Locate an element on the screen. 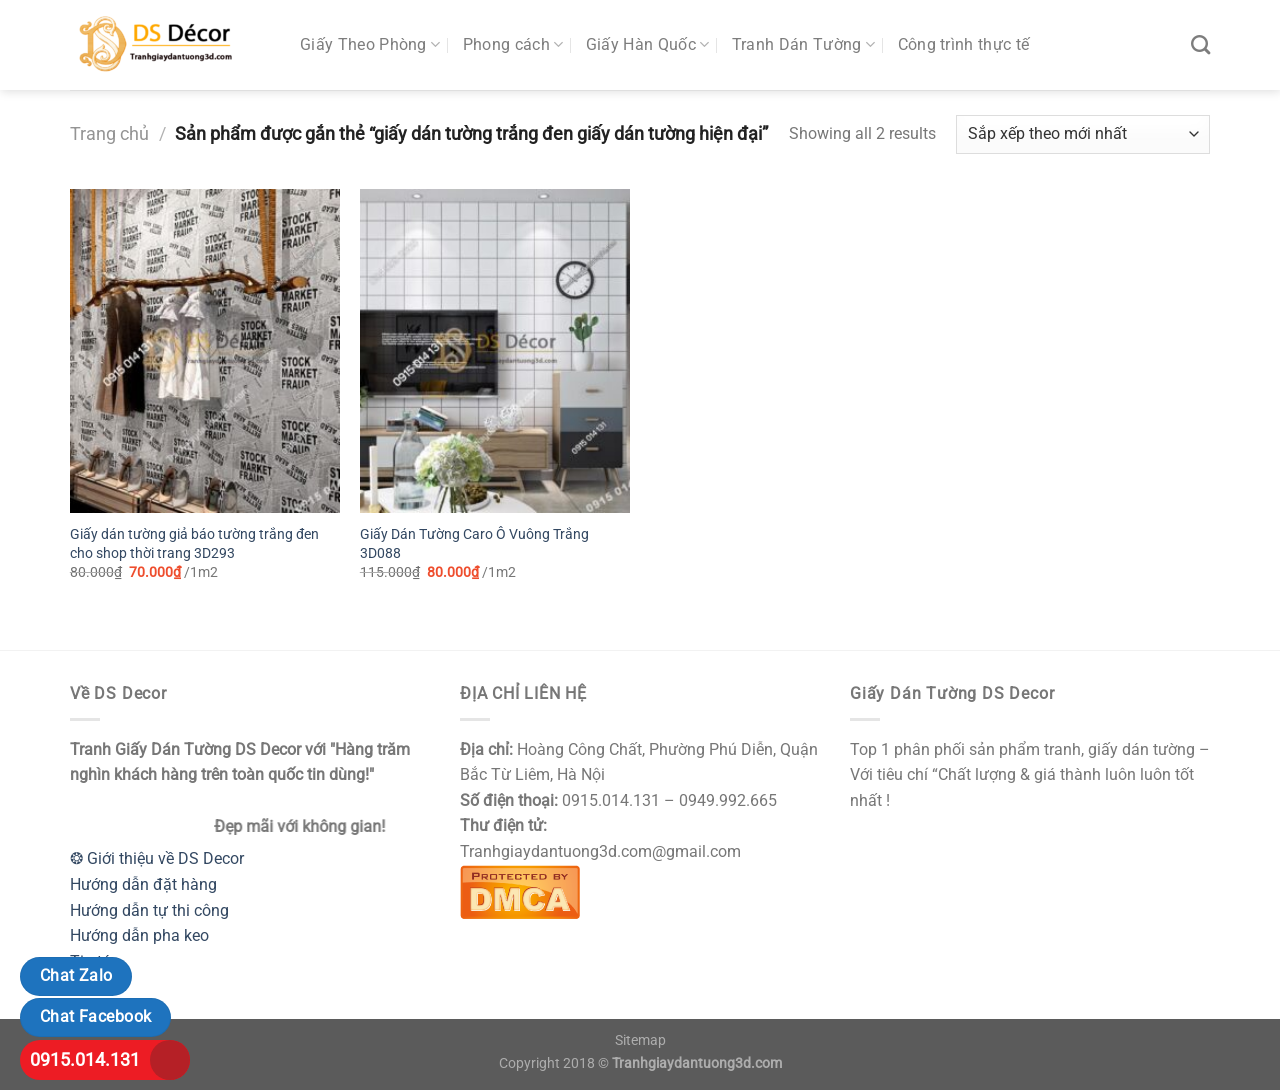 The width and height of the screenshot is (1280, 1090). Giấy Dán Tường Caro Ô Vuông Trắng 3D088 is located at coordinates (474, 544).